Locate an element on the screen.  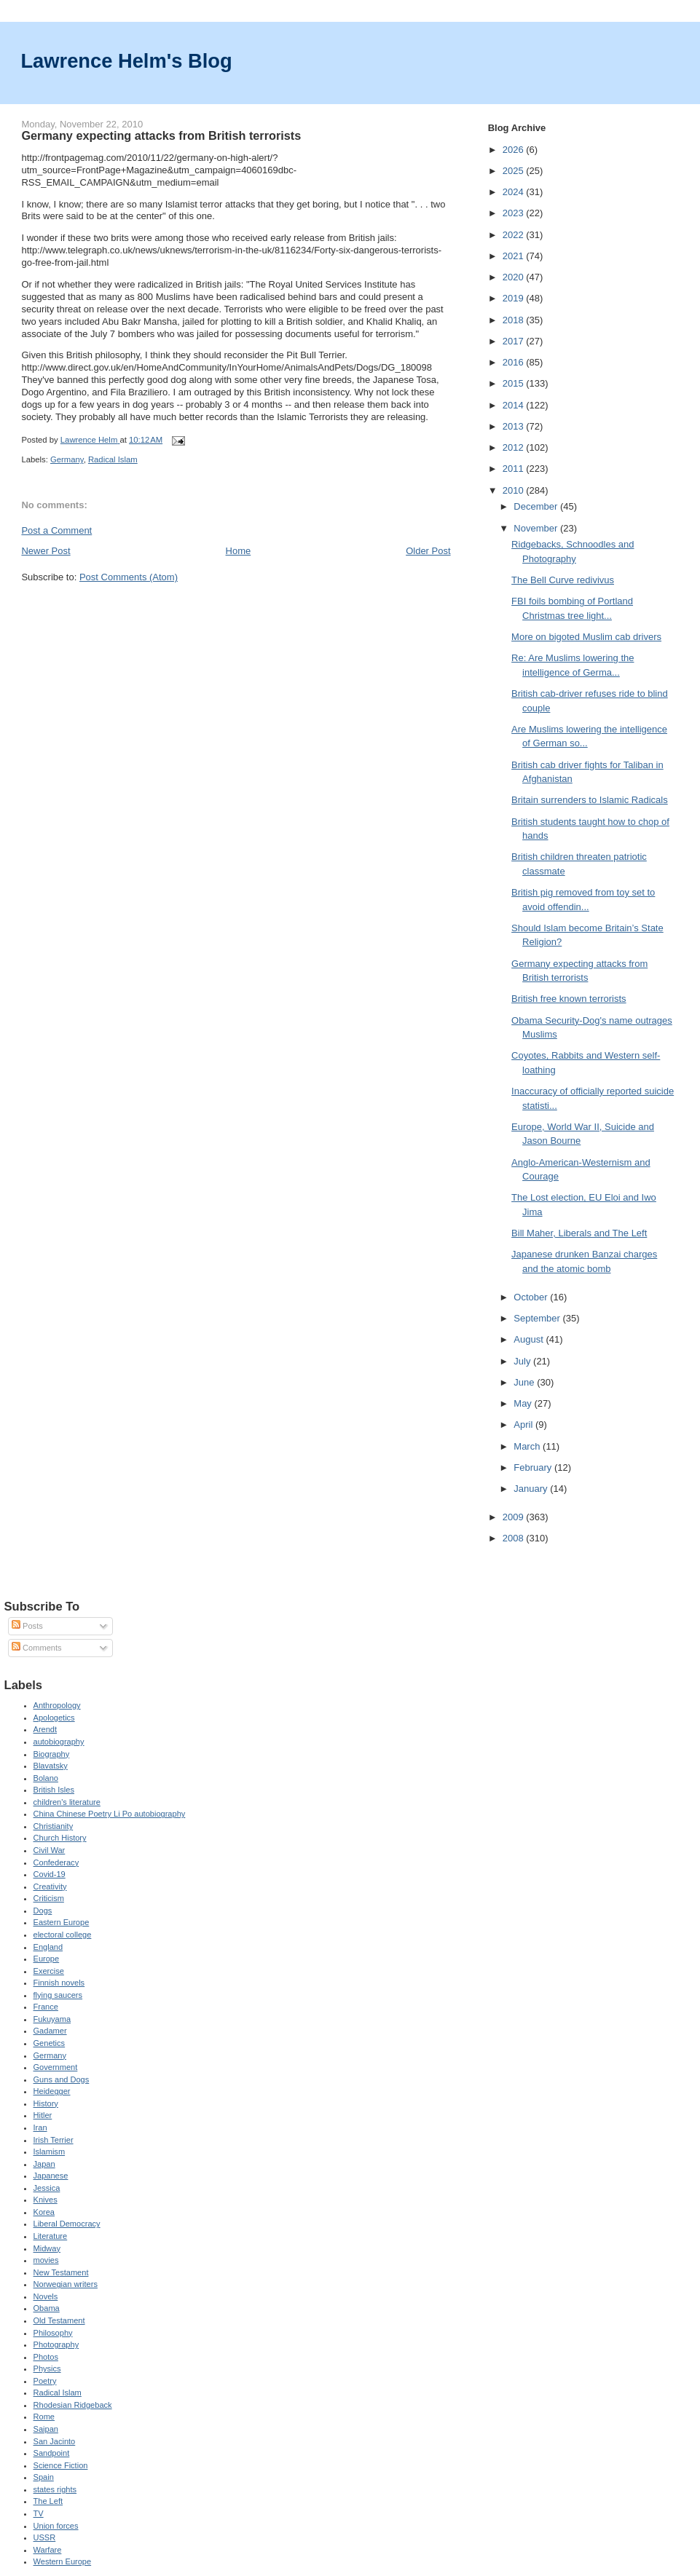
Radical Islam is located at coordinates (113, 459).